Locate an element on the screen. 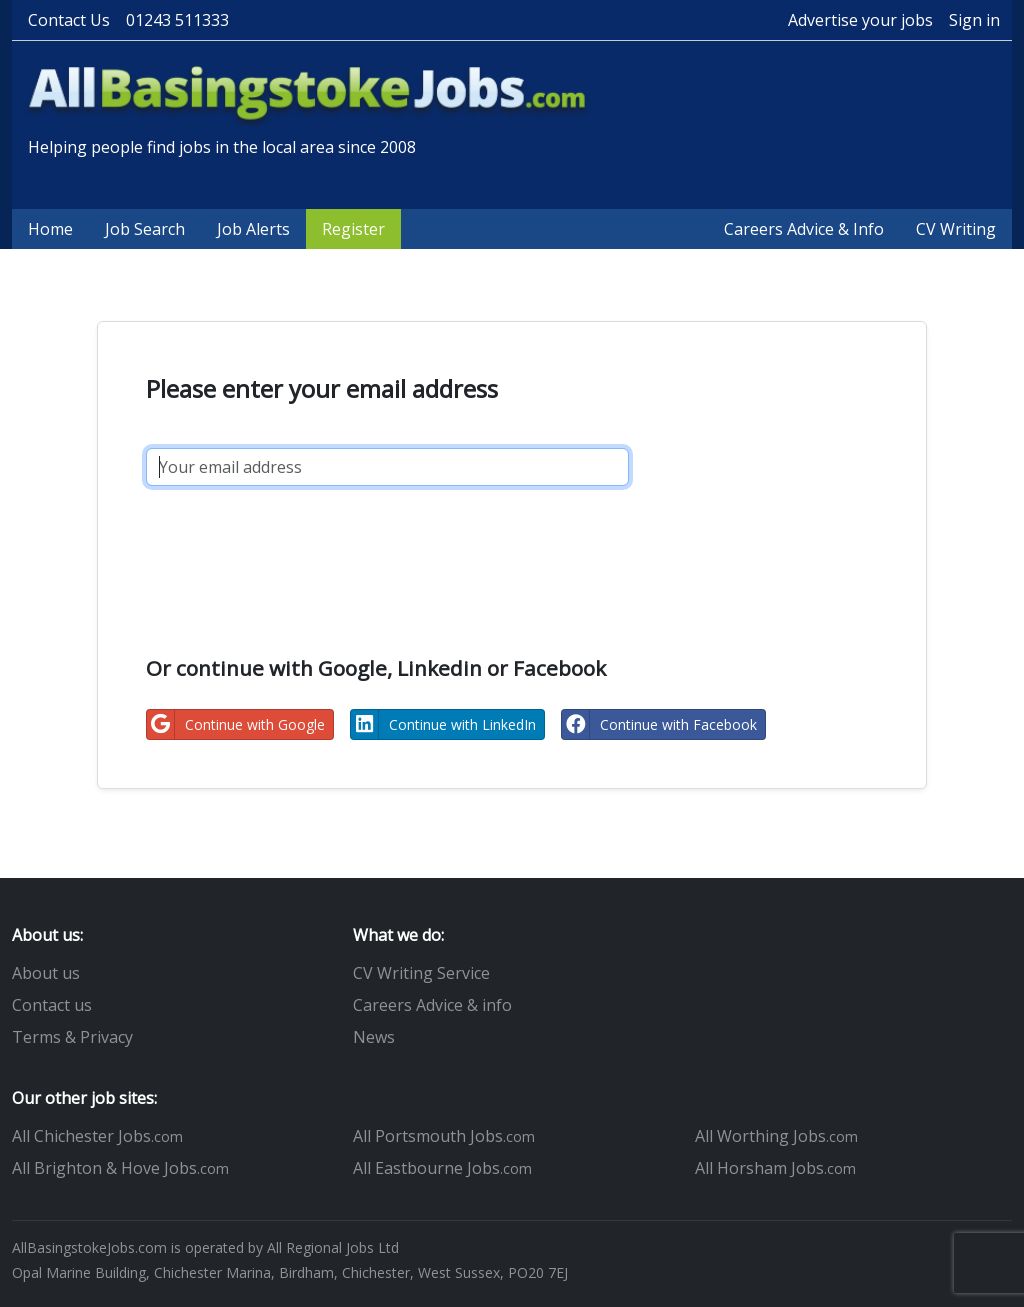  Job Search is located at coordinates (145, 229).